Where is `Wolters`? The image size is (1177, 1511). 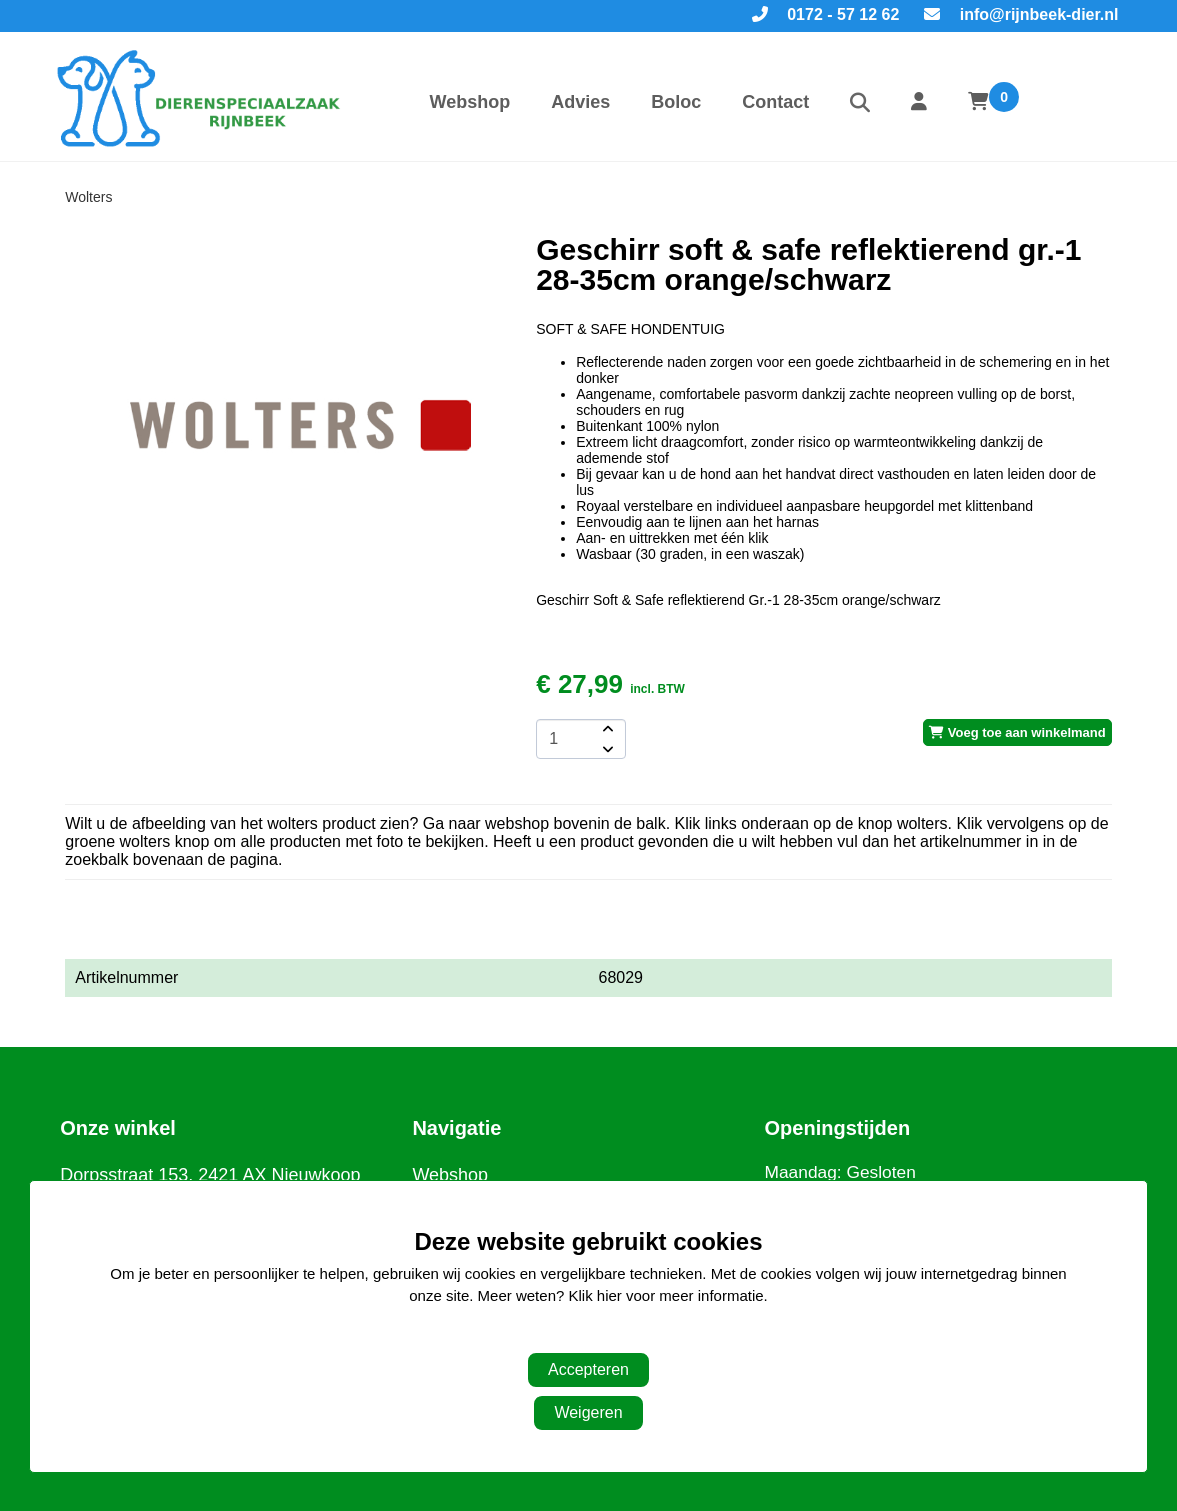
Wolters is located at coordinates (88, 197).